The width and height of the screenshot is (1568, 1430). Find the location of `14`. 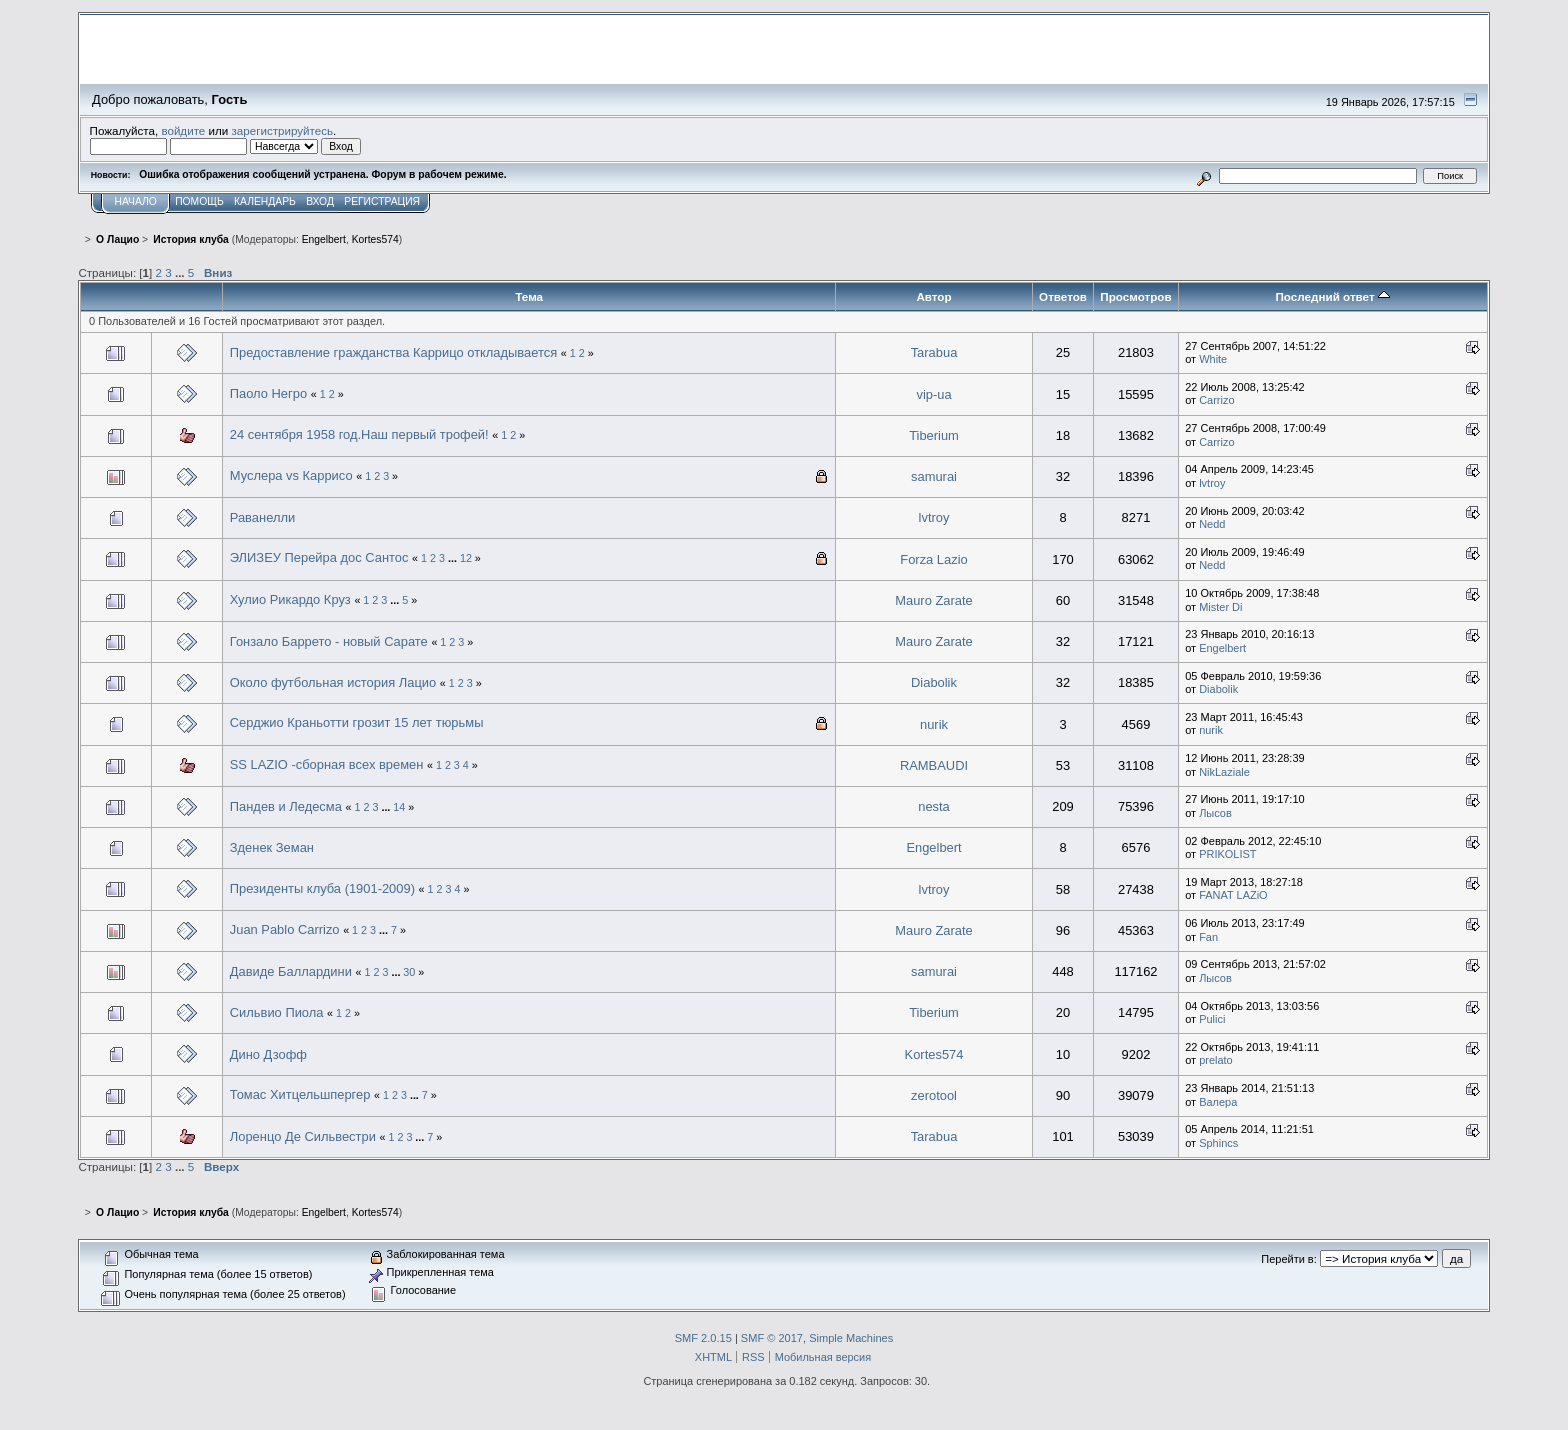

14 is located at coordinates (399, 807).